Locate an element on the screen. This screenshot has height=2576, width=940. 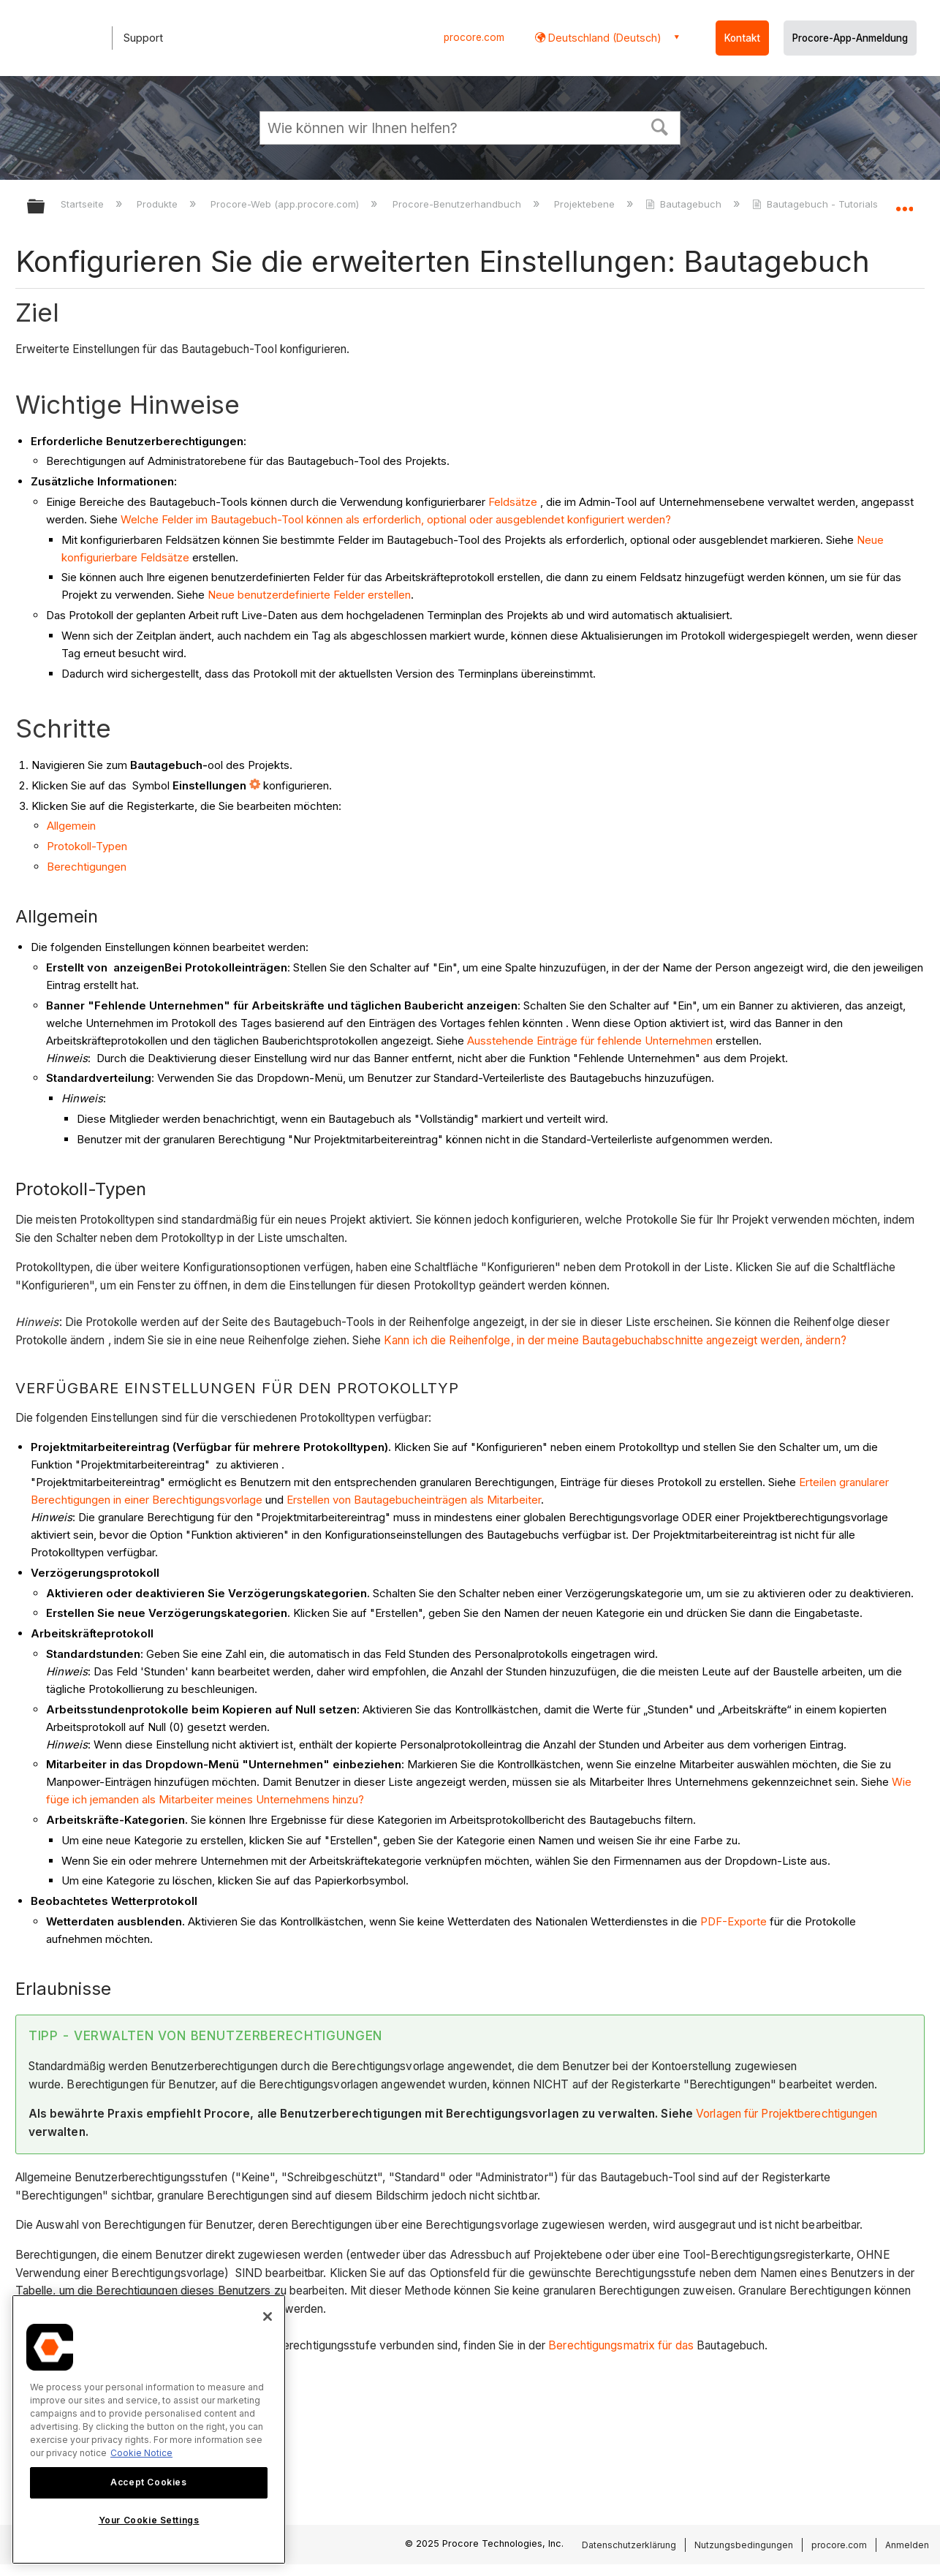
Procore-App-Anmeldung is located at coordinates (850, 38).